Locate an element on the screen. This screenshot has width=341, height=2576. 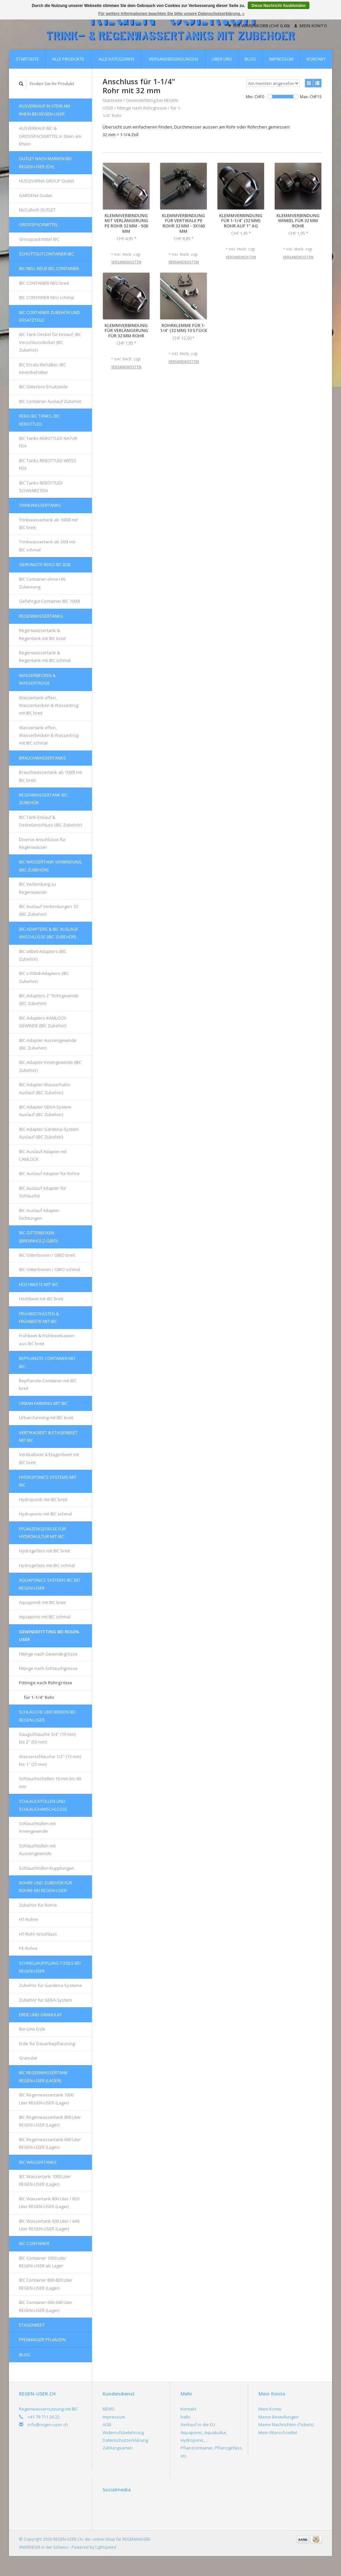
IBC Wassertank 1000 Liter REGEN-USER (Lager) is located at coordinates (45, 2180).